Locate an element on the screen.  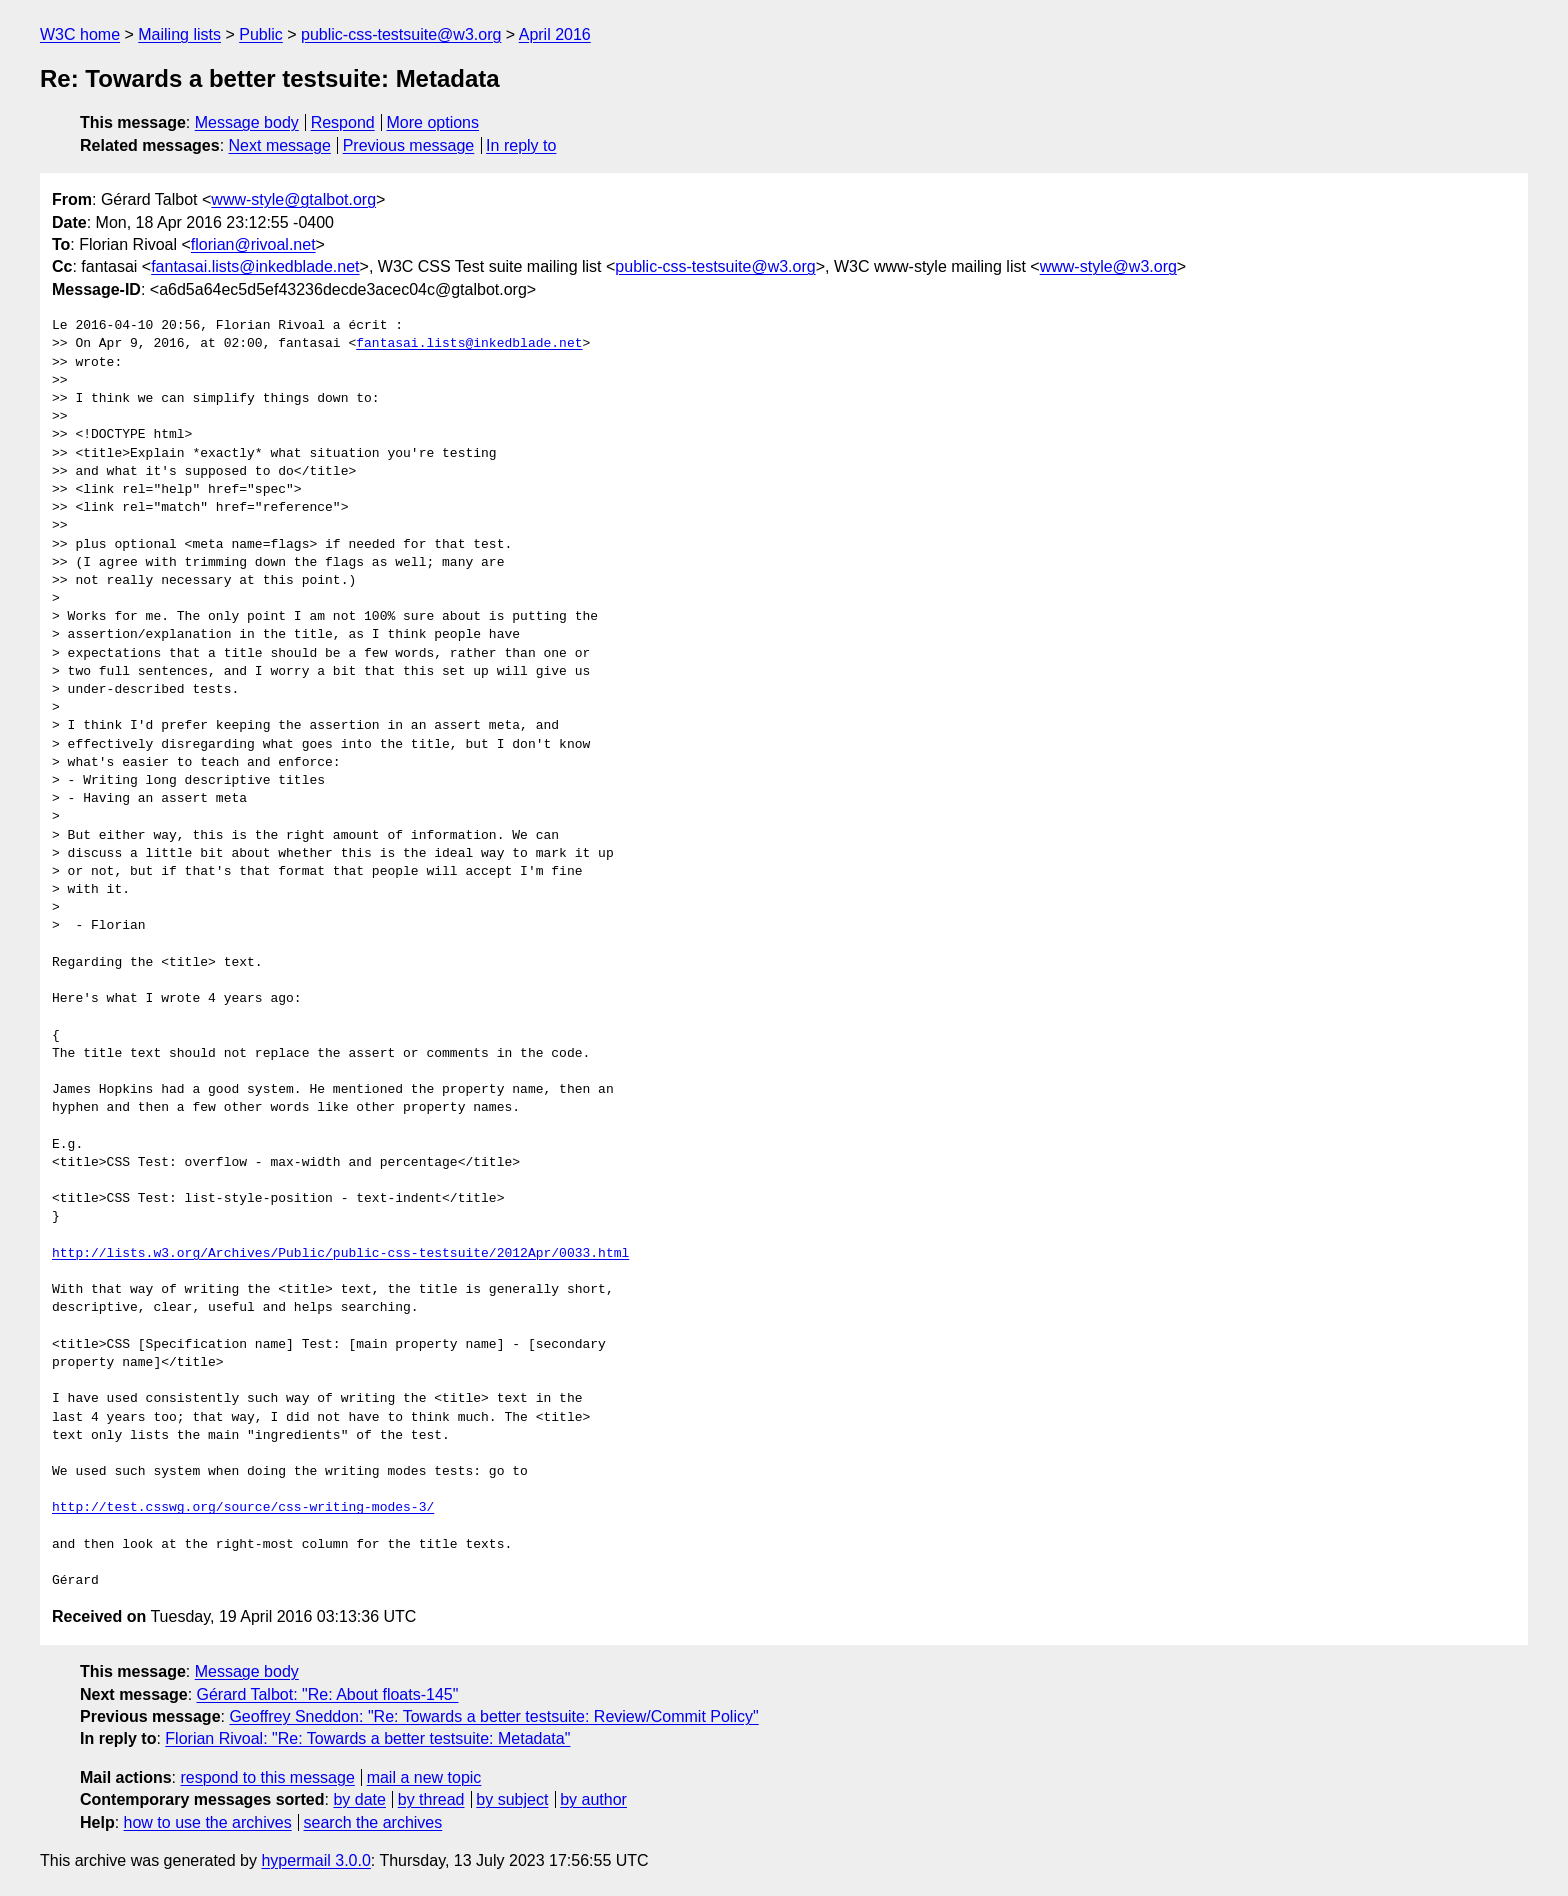
by thread is located at coordinates (431, 1799).